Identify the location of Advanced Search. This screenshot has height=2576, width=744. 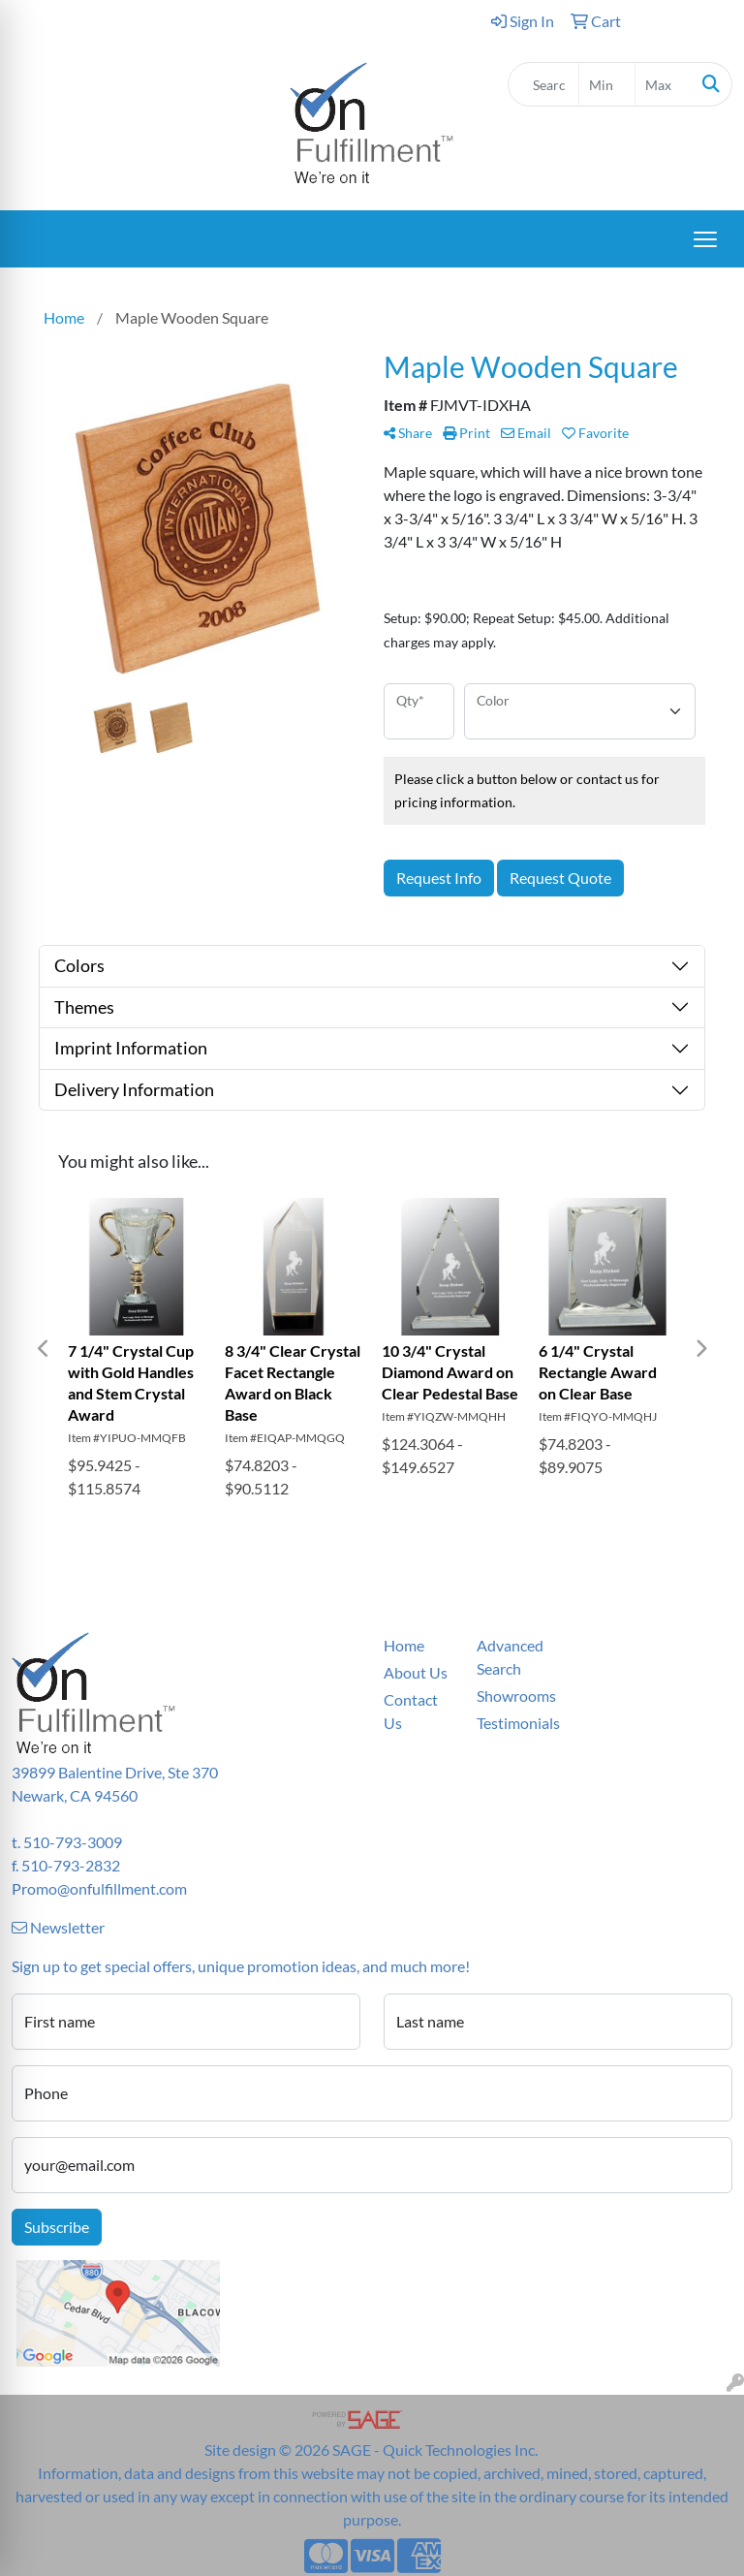
(510, 1657).